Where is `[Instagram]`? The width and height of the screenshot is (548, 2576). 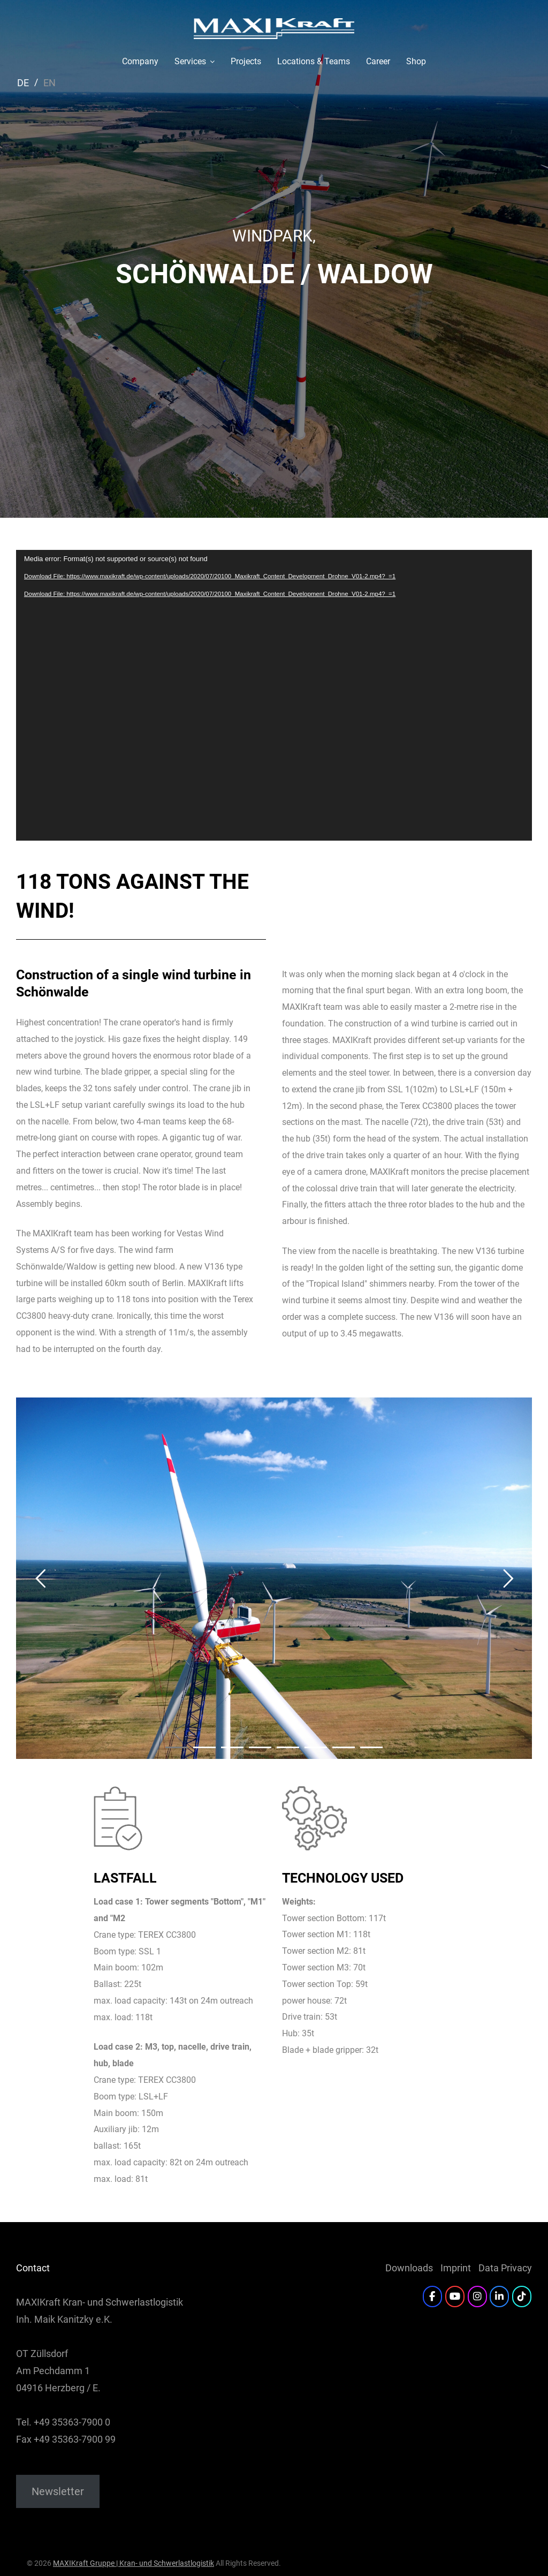
[Instagram] is located at coordinates (477, 2296).